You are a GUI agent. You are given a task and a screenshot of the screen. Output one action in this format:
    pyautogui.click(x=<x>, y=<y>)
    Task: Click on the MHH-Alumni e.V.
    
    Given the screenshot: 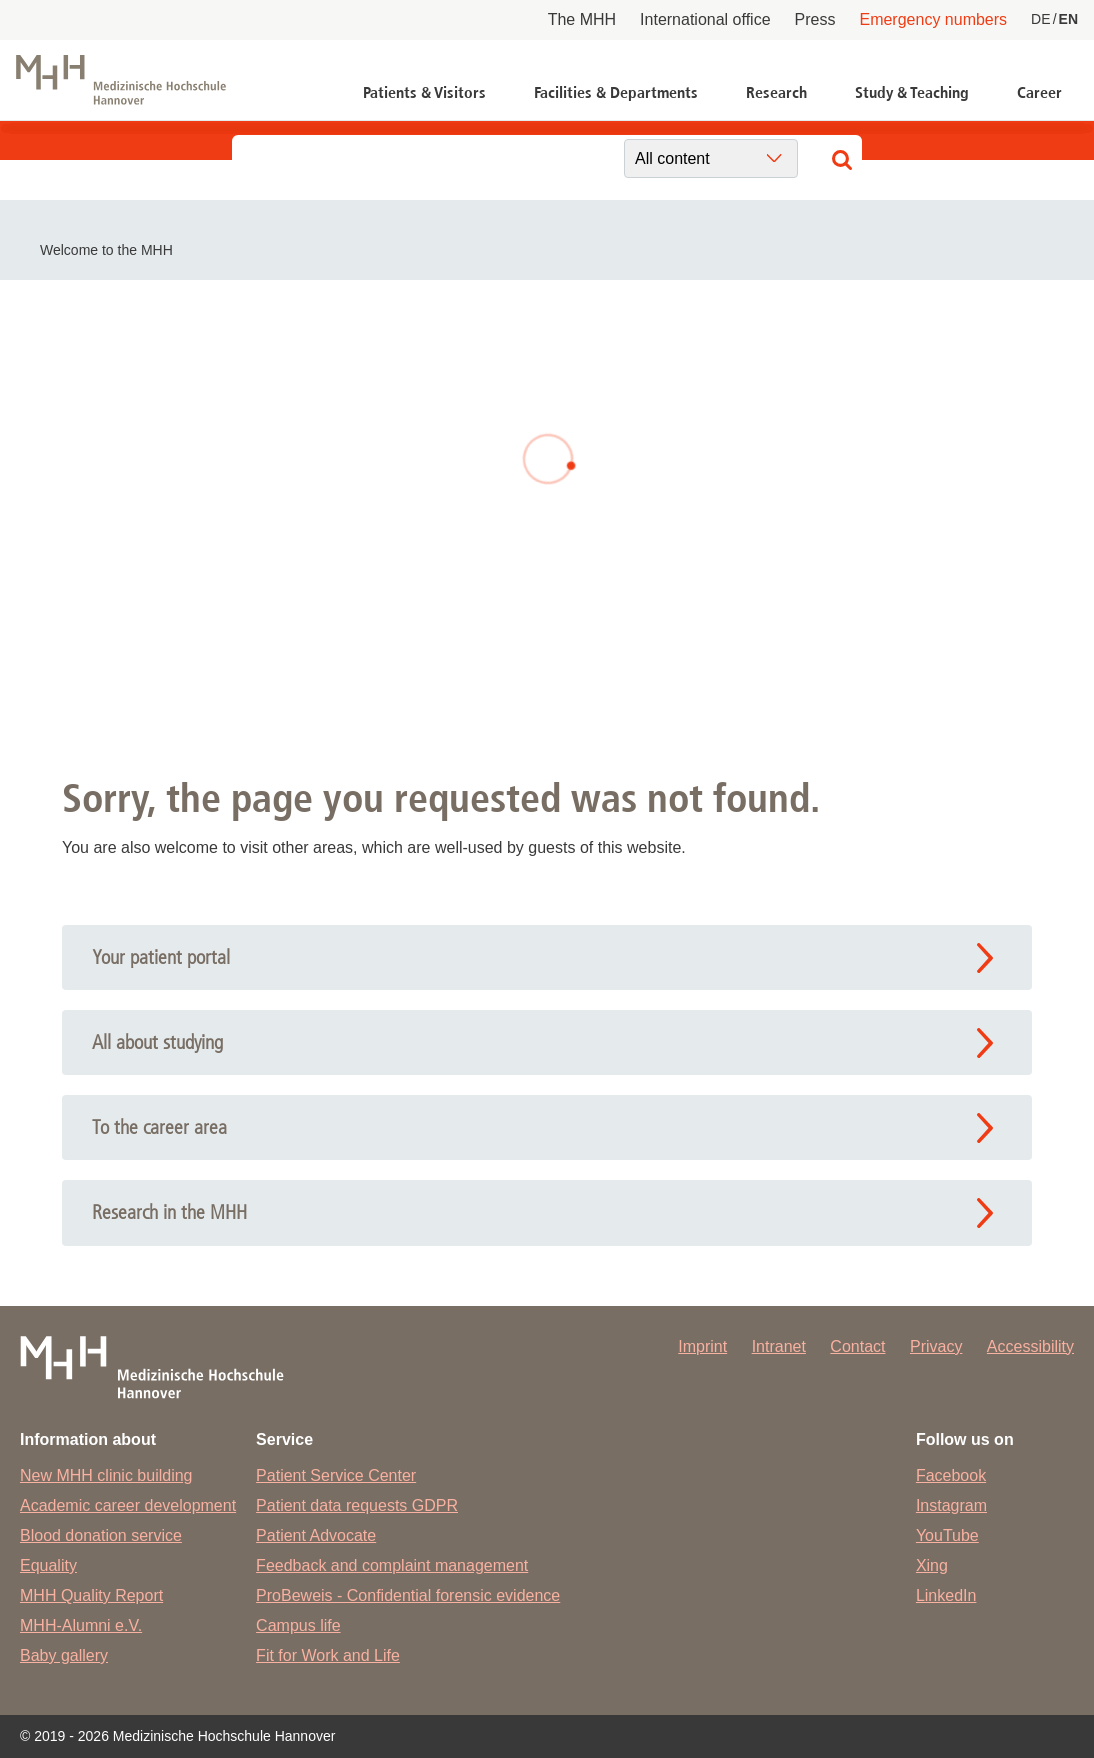 What is the action you would take?
    pyautogui.click(x=81, y=1625)
    